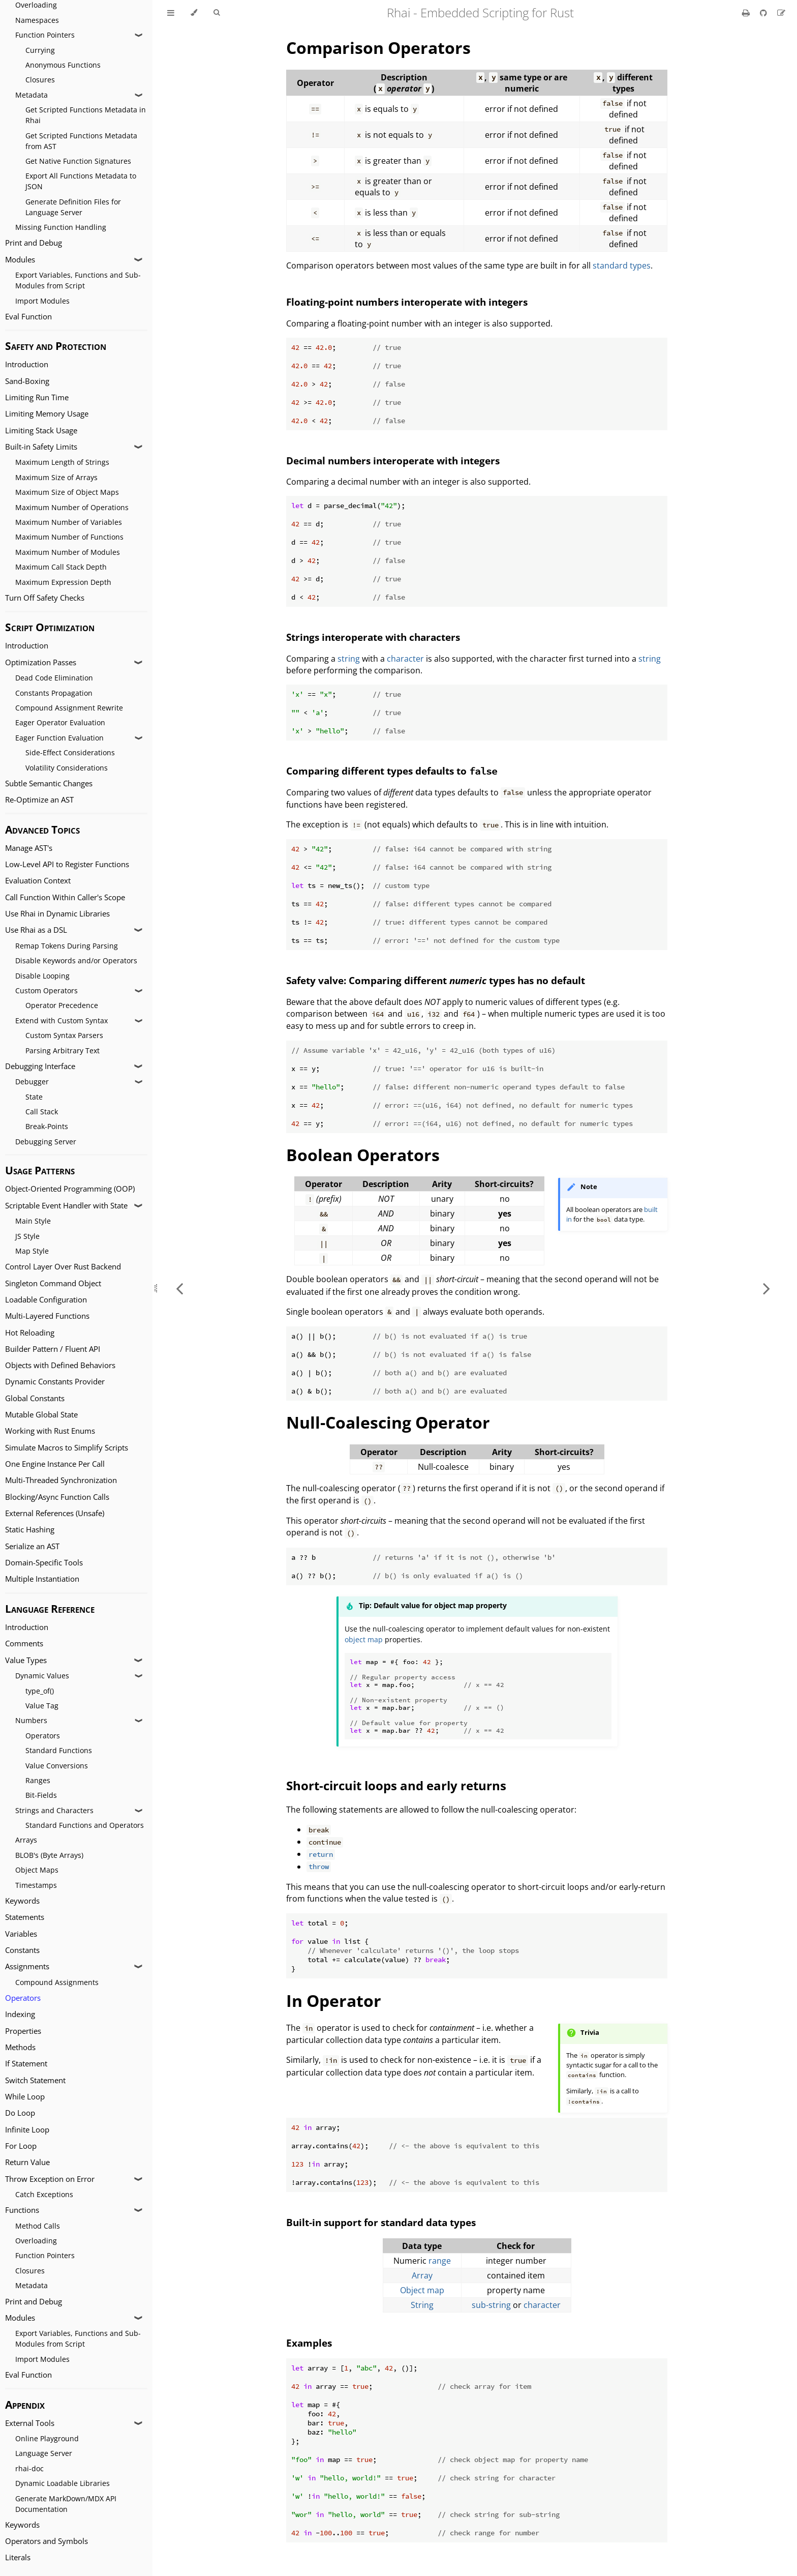 The height and width of the screenshot is (2576, 797). Describe the element at coordinates (27, 2162) in the screenshot. I see `Return Value` at that location.